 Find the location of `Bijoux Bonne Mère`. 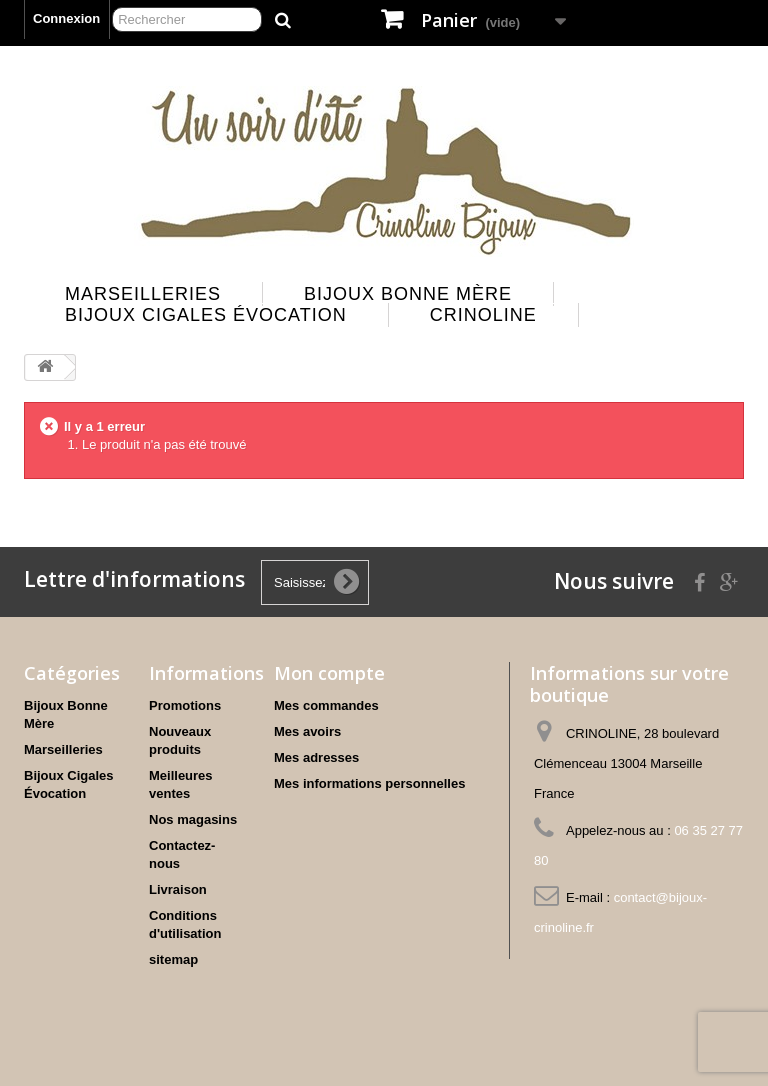

Bijoux Bonne Mère is located at coordinates (408, 294).